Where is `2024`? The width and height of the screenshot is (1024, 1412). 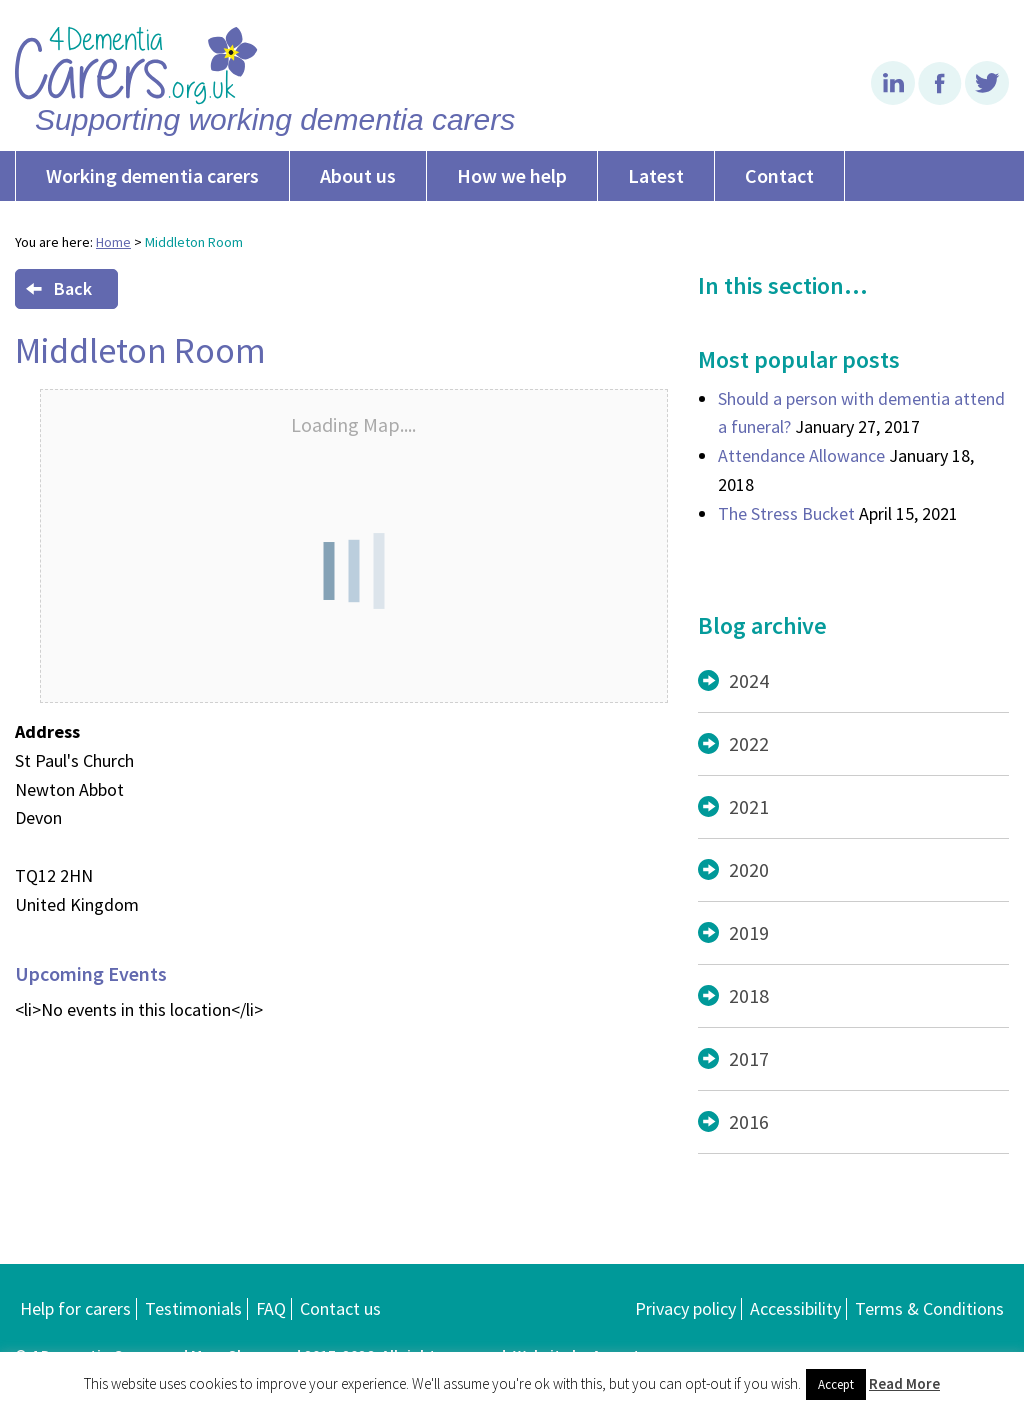 2024 is located at coordinates (749, 680).